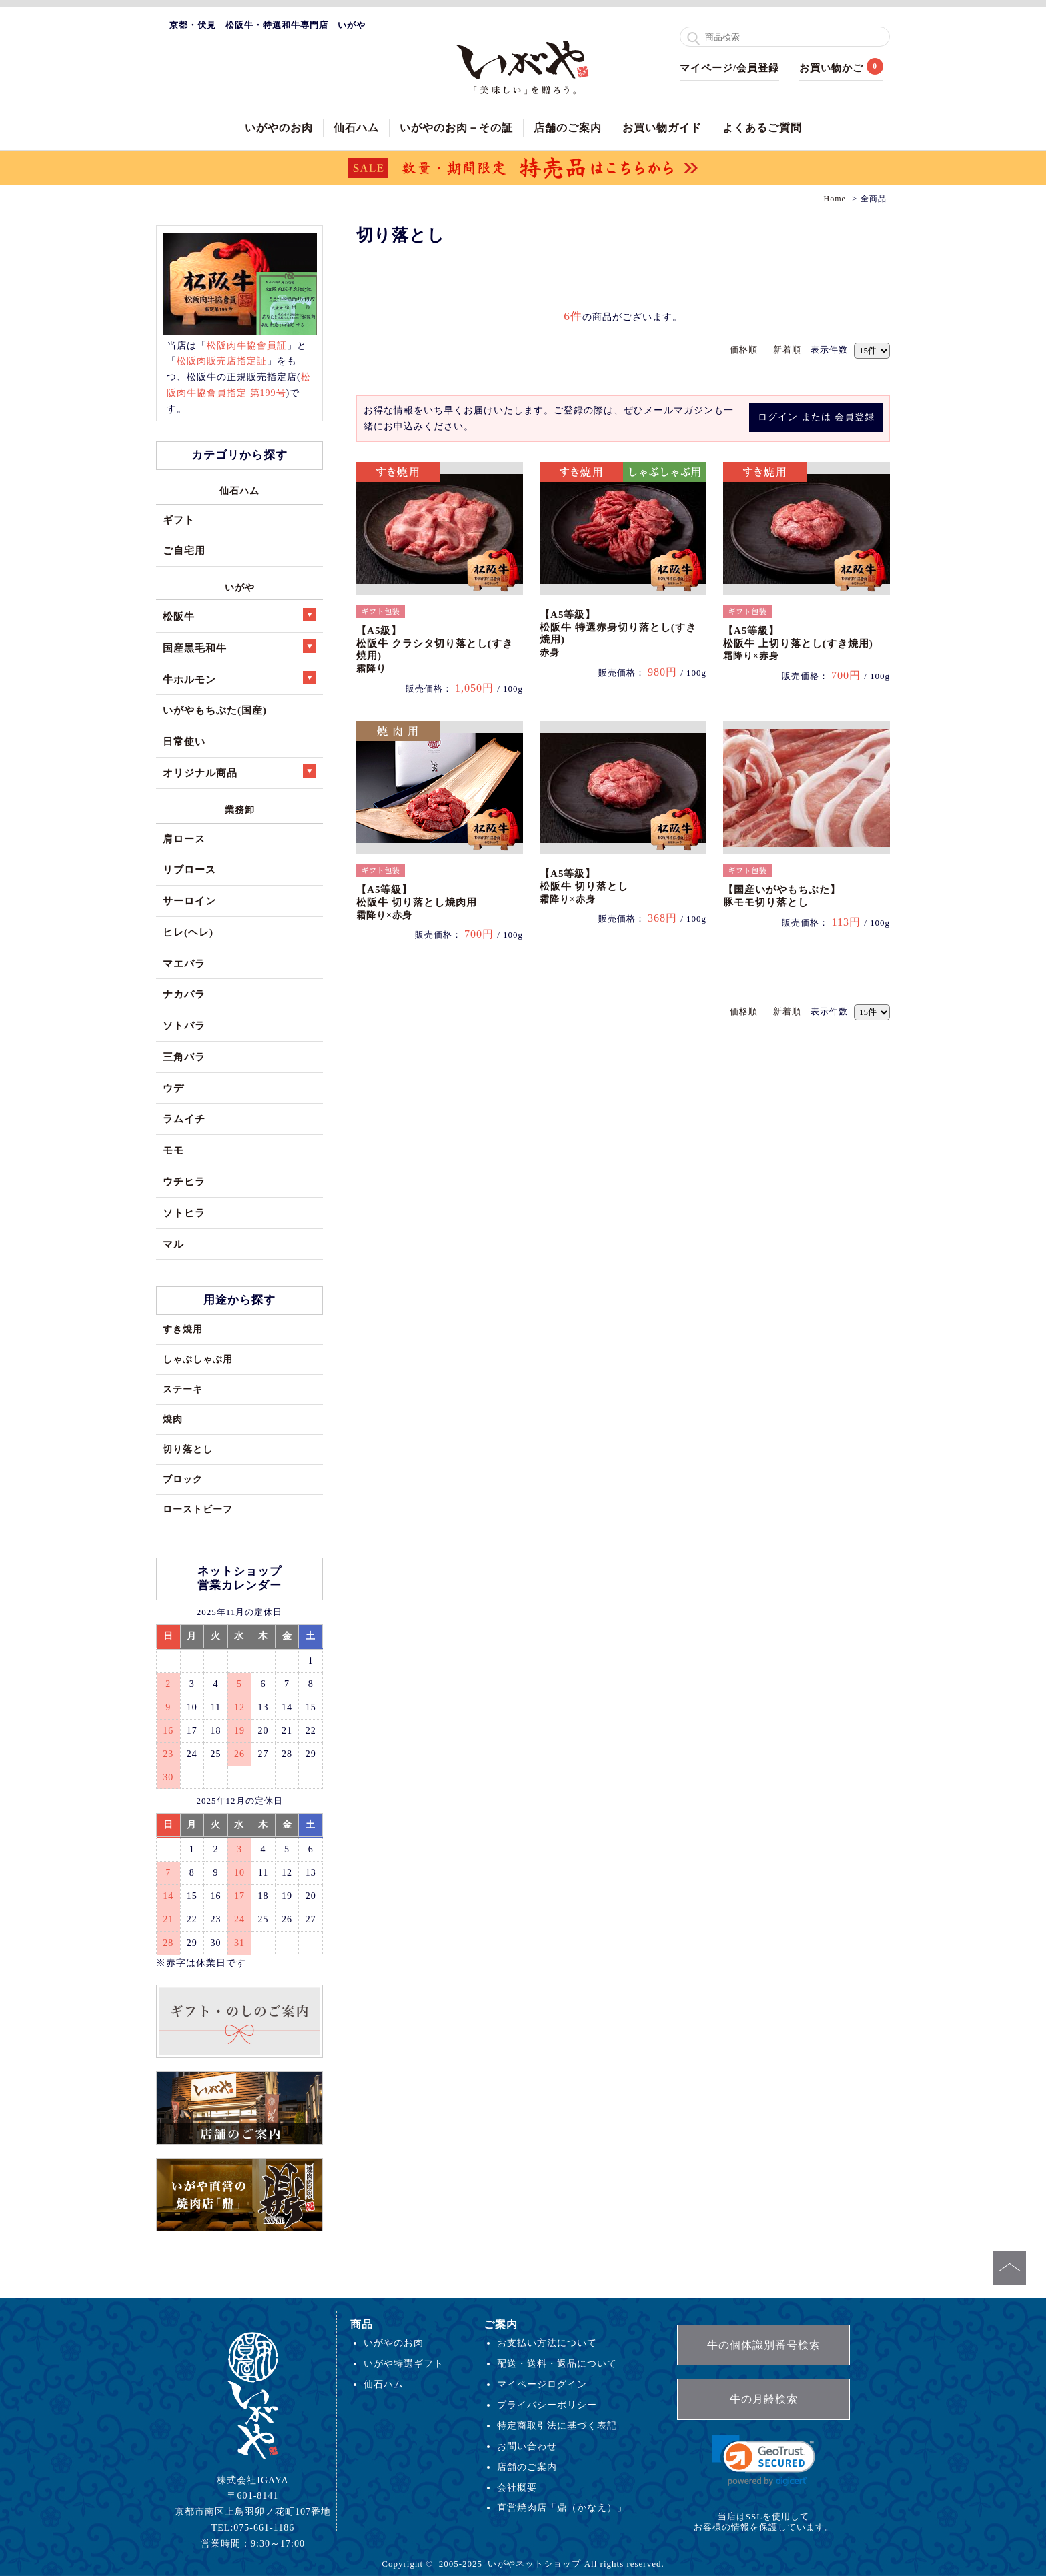  What do you see at coordinates (184, 963) in the screenshot?
I see `マエバラ` at bounding box center [184, 963].